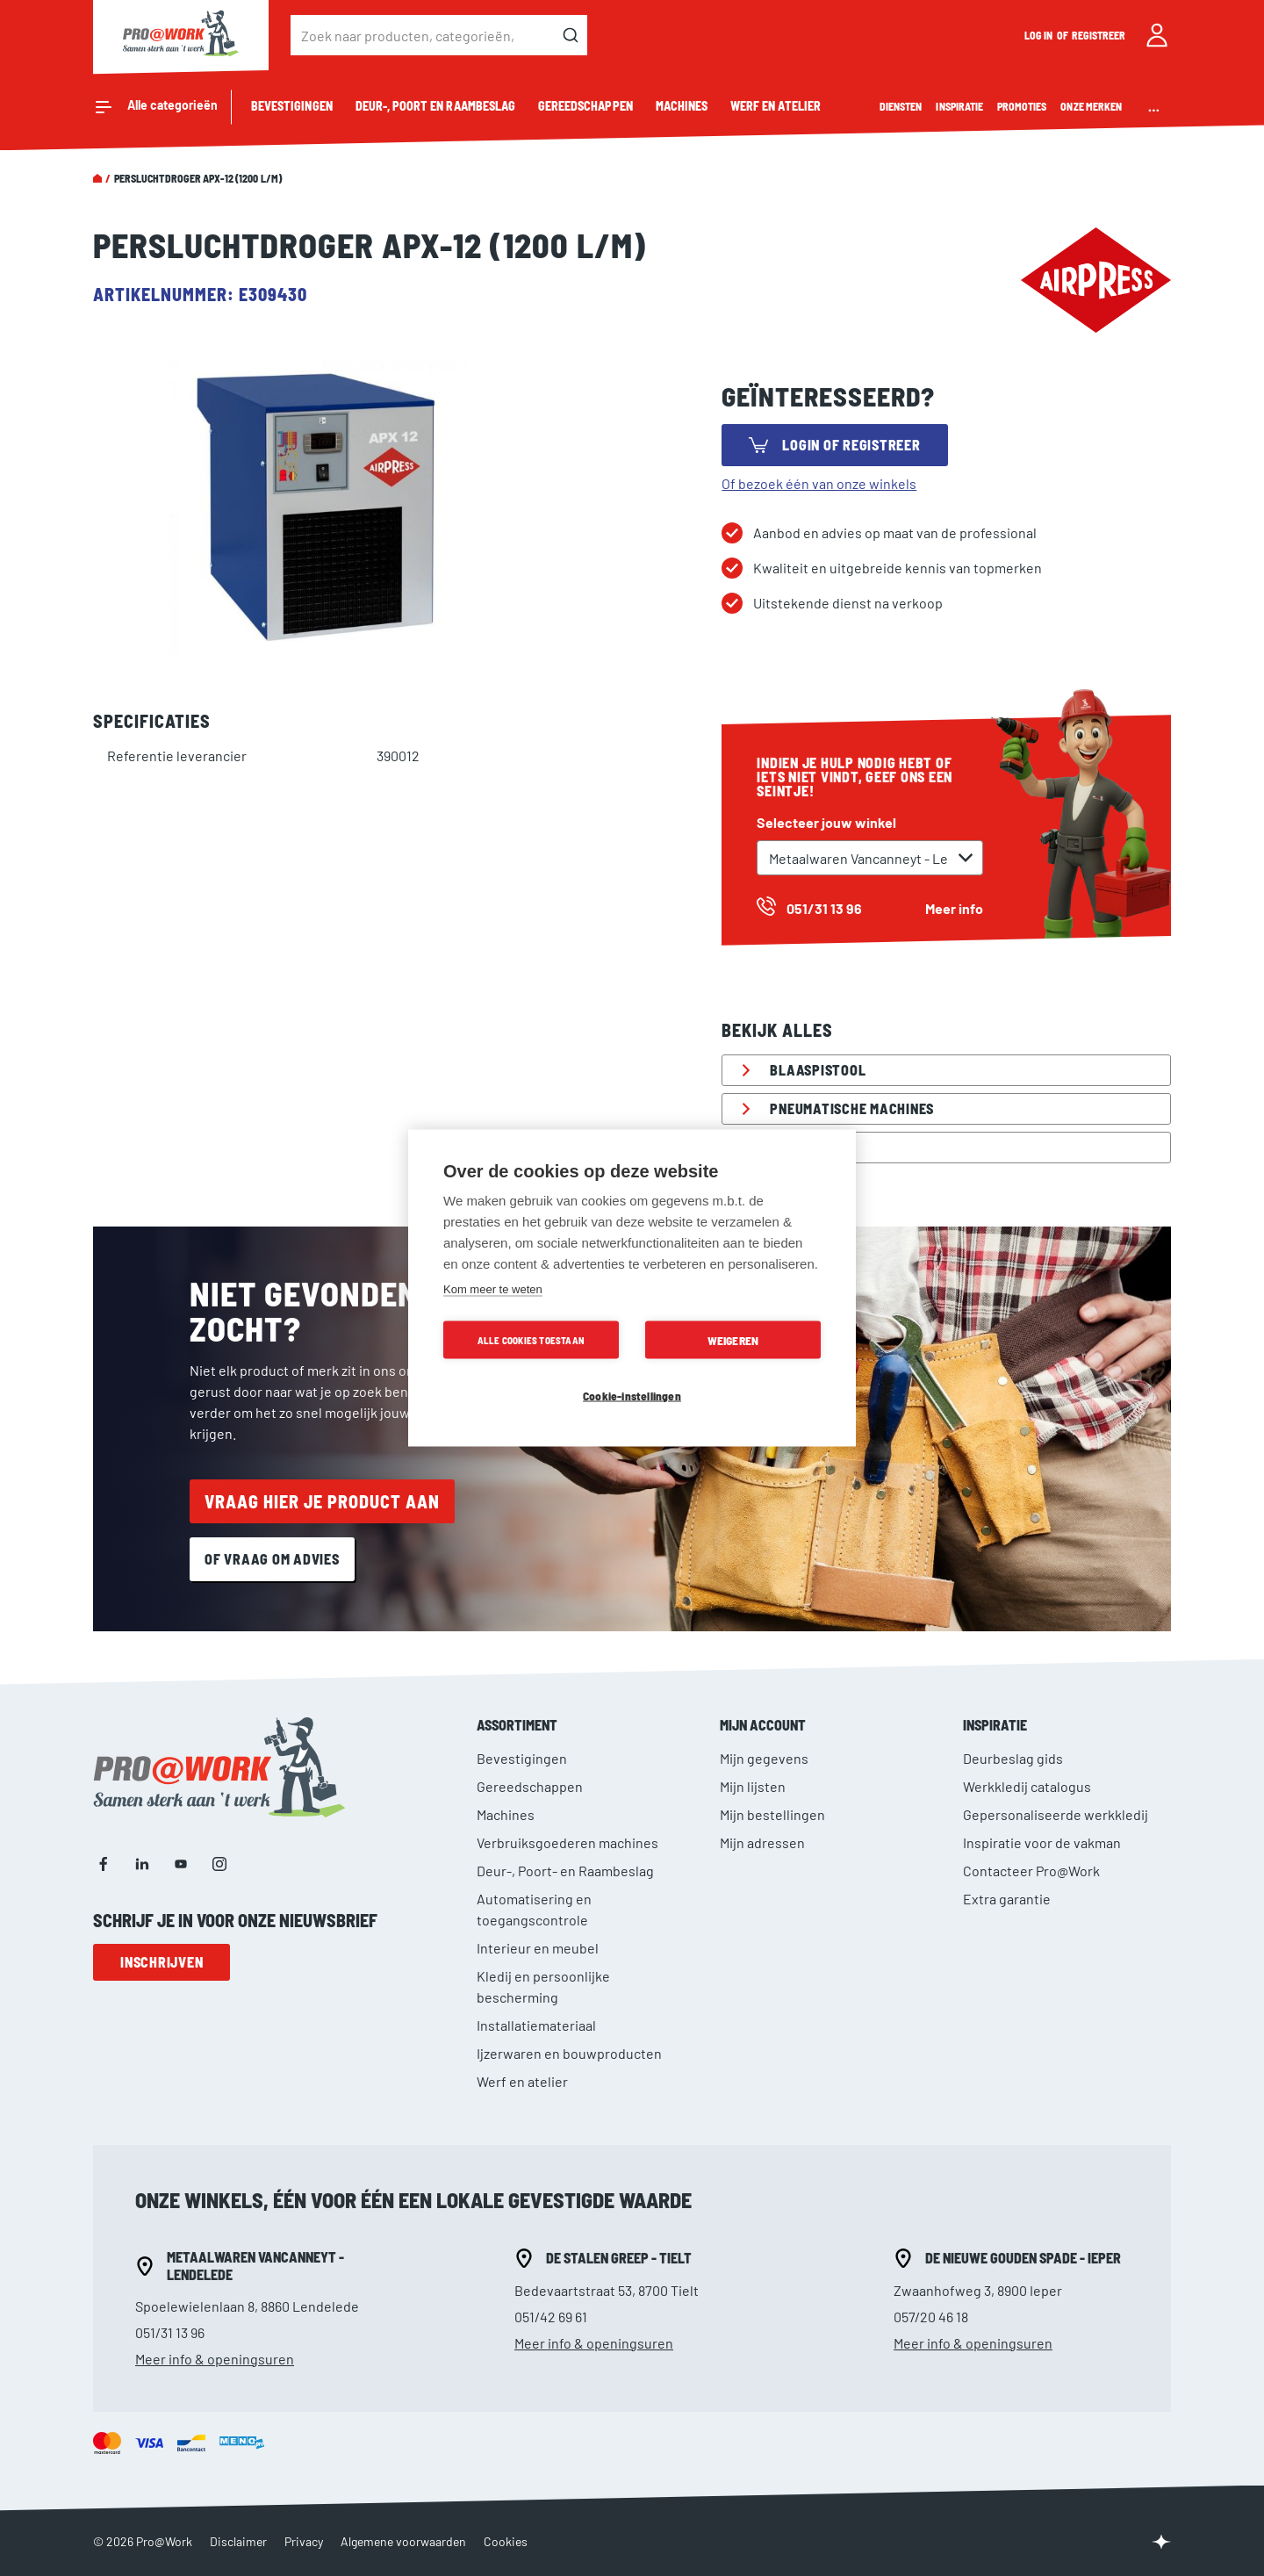 Image resolution: width=1264 pixels, height=2576 pixels. What do you see at coordinates (161, 1962) in the screenshot?
I see `Inschrijven` at bounding box center [161, 1962].